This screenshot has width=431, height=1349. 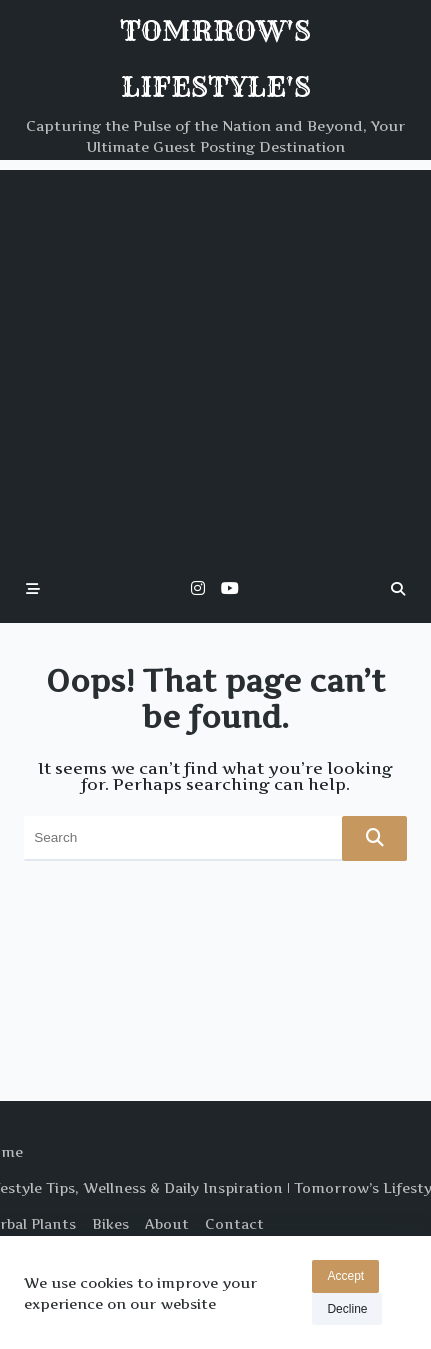 I want to click on Decline, so click(x=347, y=1309).